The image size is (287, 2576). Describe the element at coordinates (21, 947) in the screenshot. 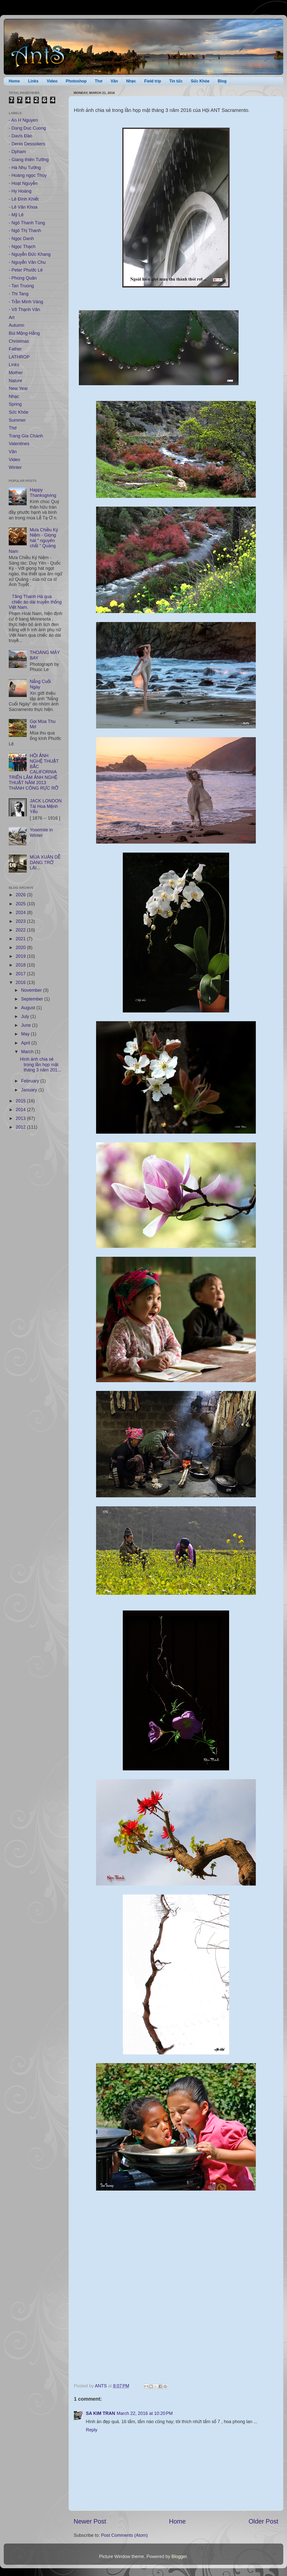

I see `2020` at that location.